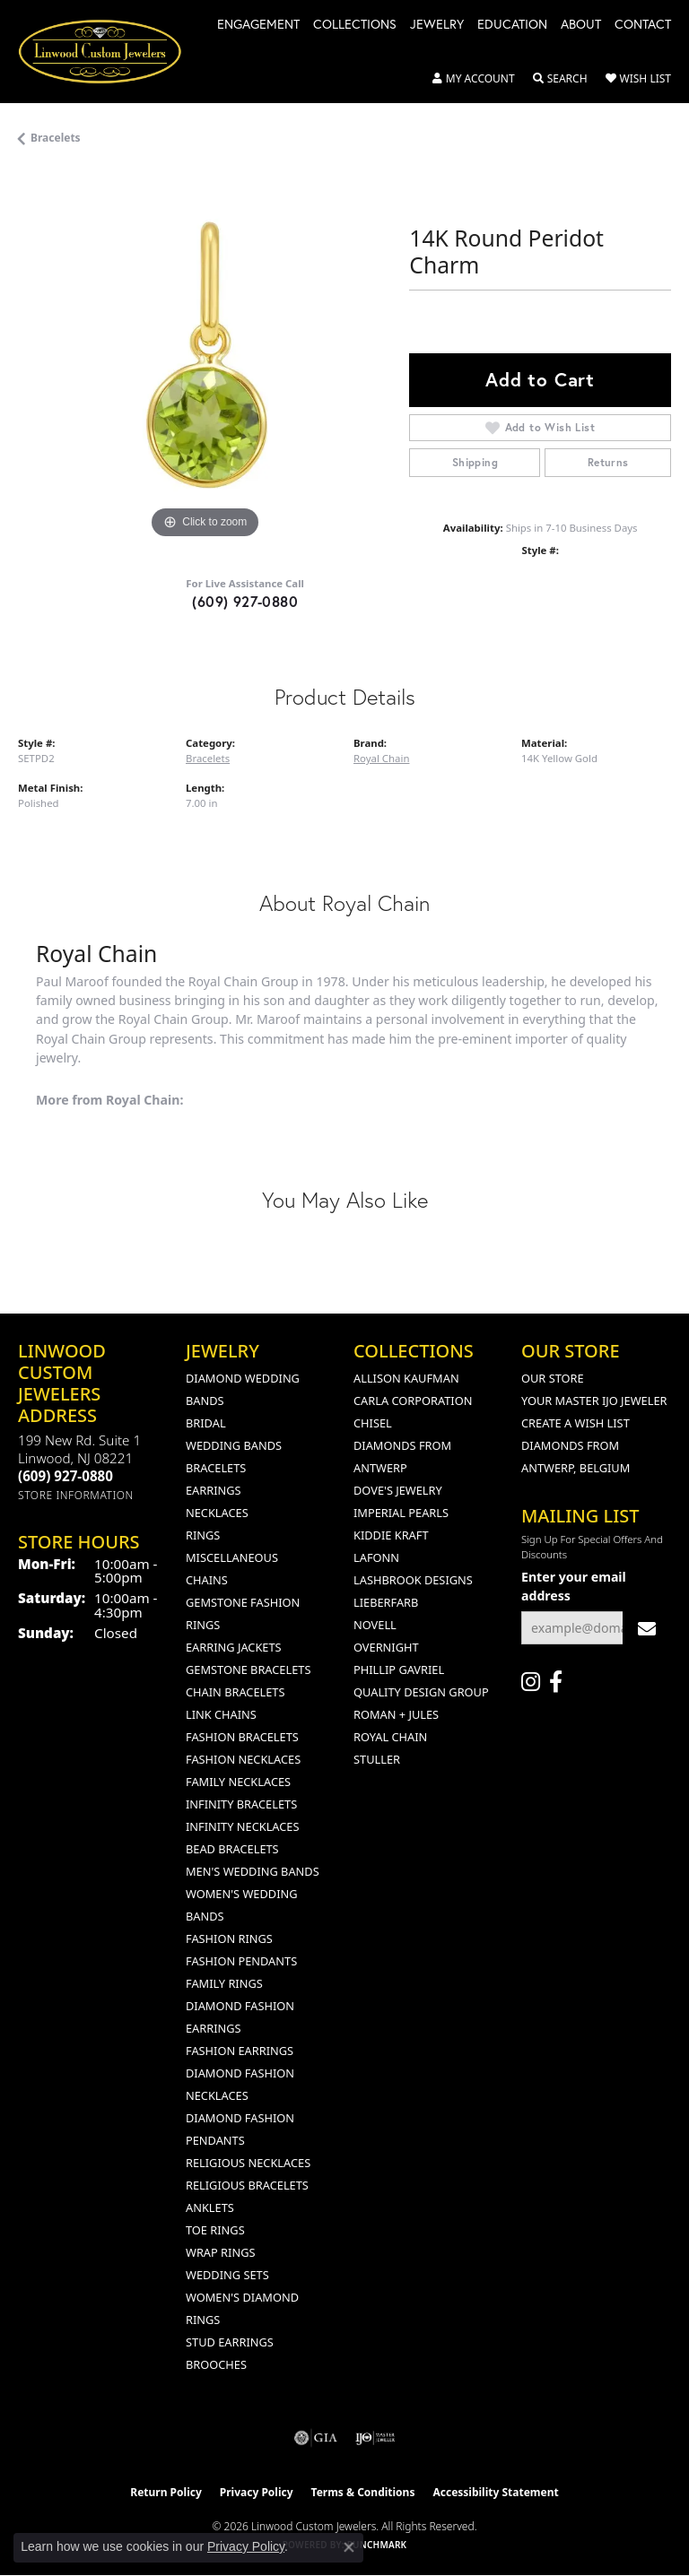 Image resolution: width=689 pixels, height=2576 pixels. Describe the element at coordinates (556, 1682) in the screenshot. I see `[Visit Linwood Custom Jewelers on Facebook (opens in new tab)]` at that location.